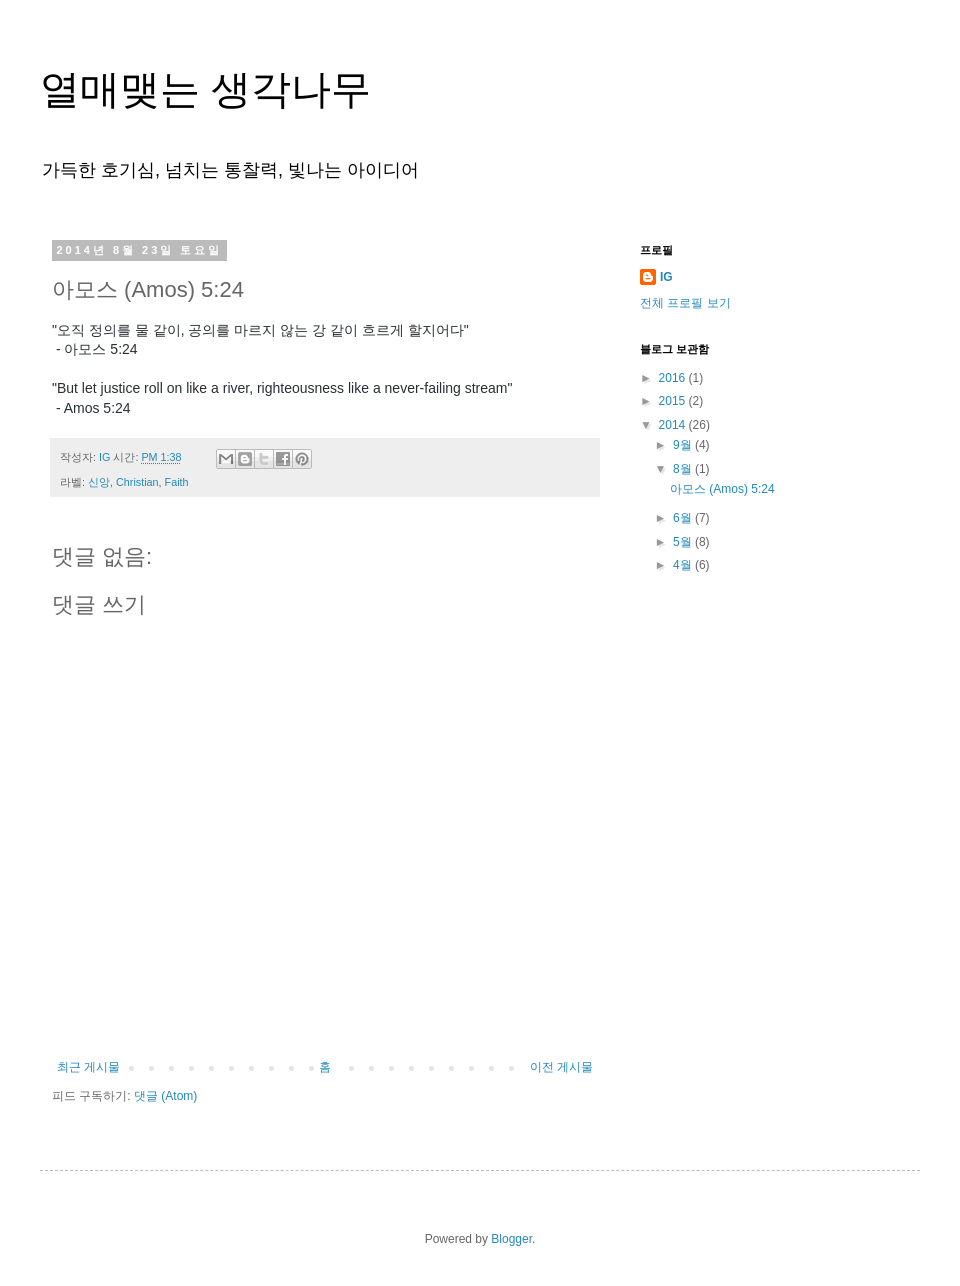 The image size is (960, 1286). What do you see at coordinates (684, 518) in the screenshot?
I see `6월` at bounding box center [684, 518].